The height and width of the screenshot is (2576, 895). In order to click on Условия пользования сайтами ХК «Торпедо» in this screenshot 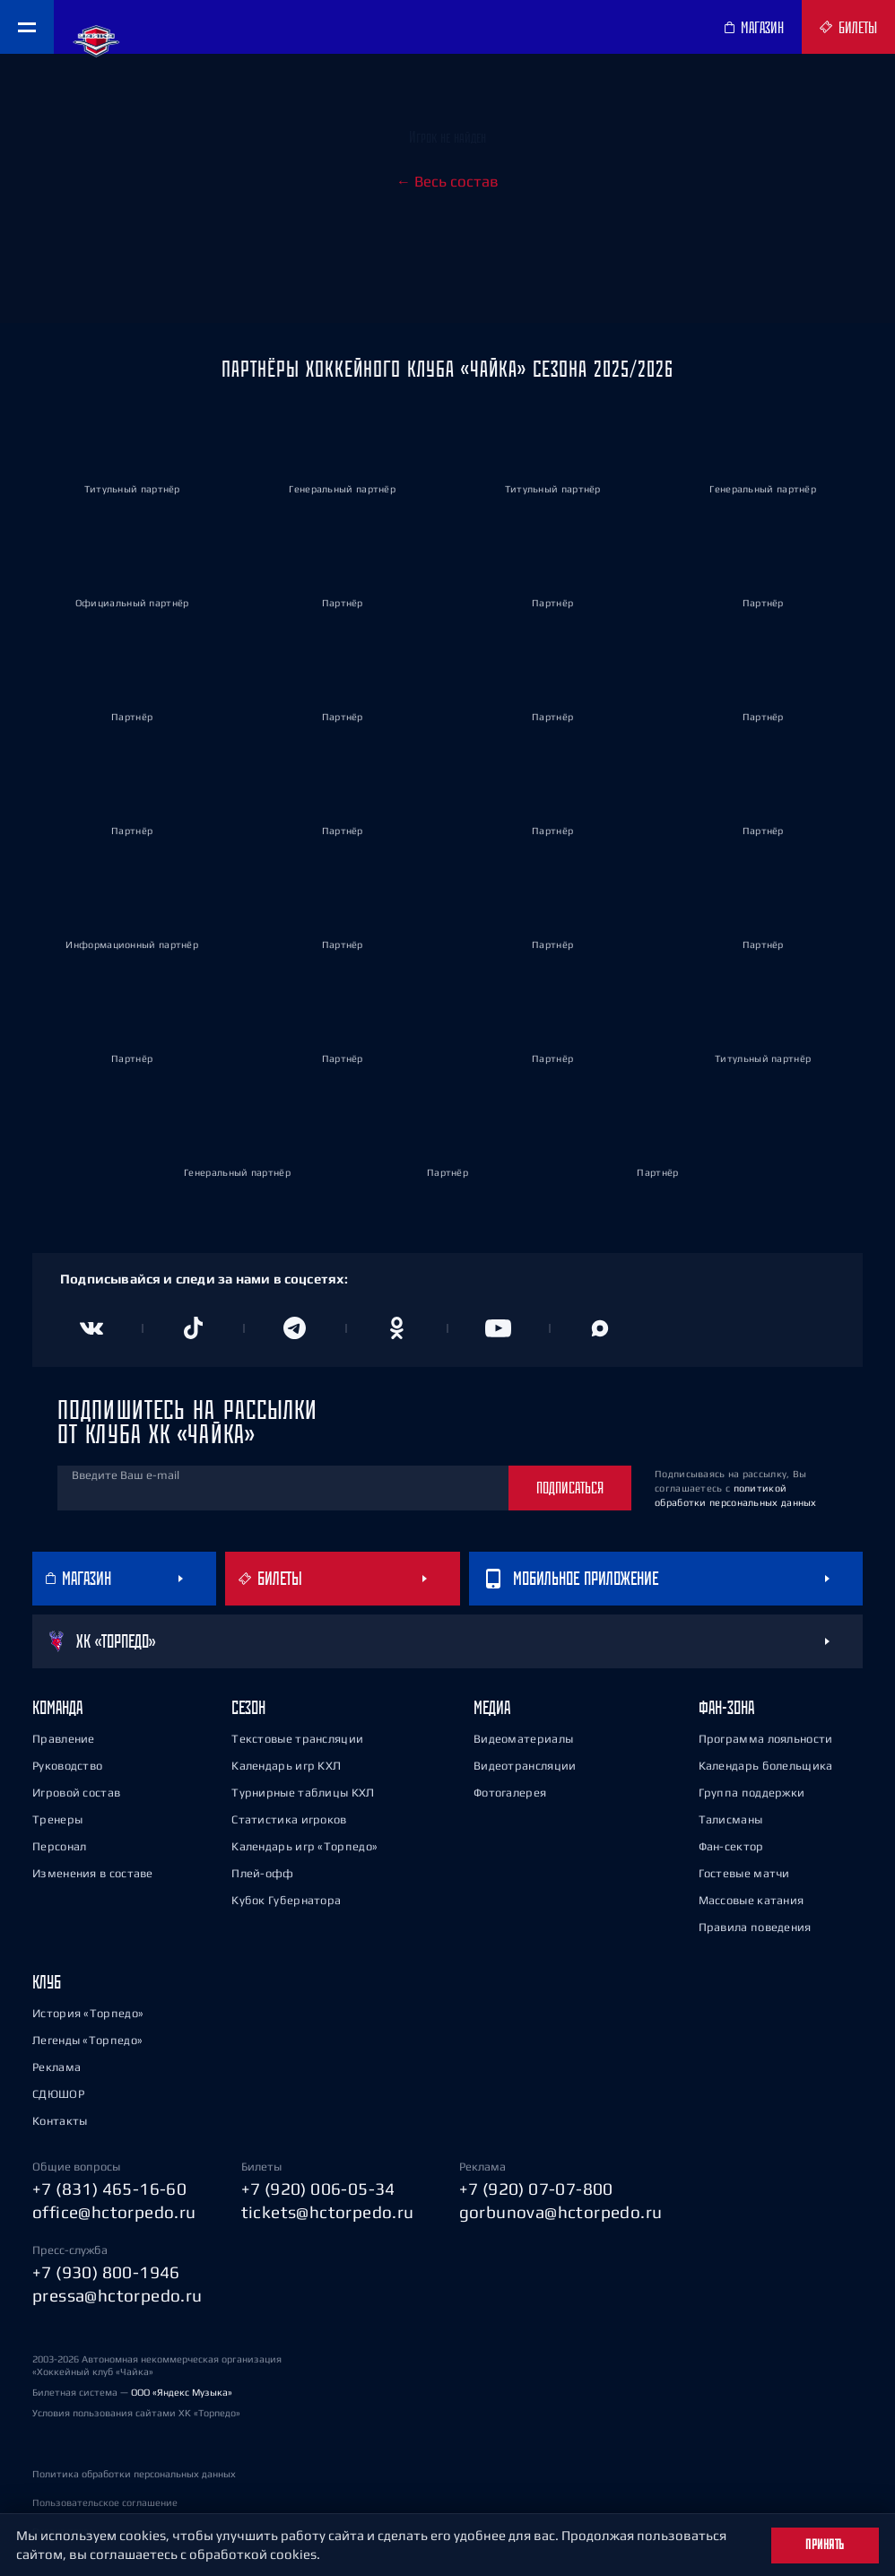, I will do `click(136, 2412)`.